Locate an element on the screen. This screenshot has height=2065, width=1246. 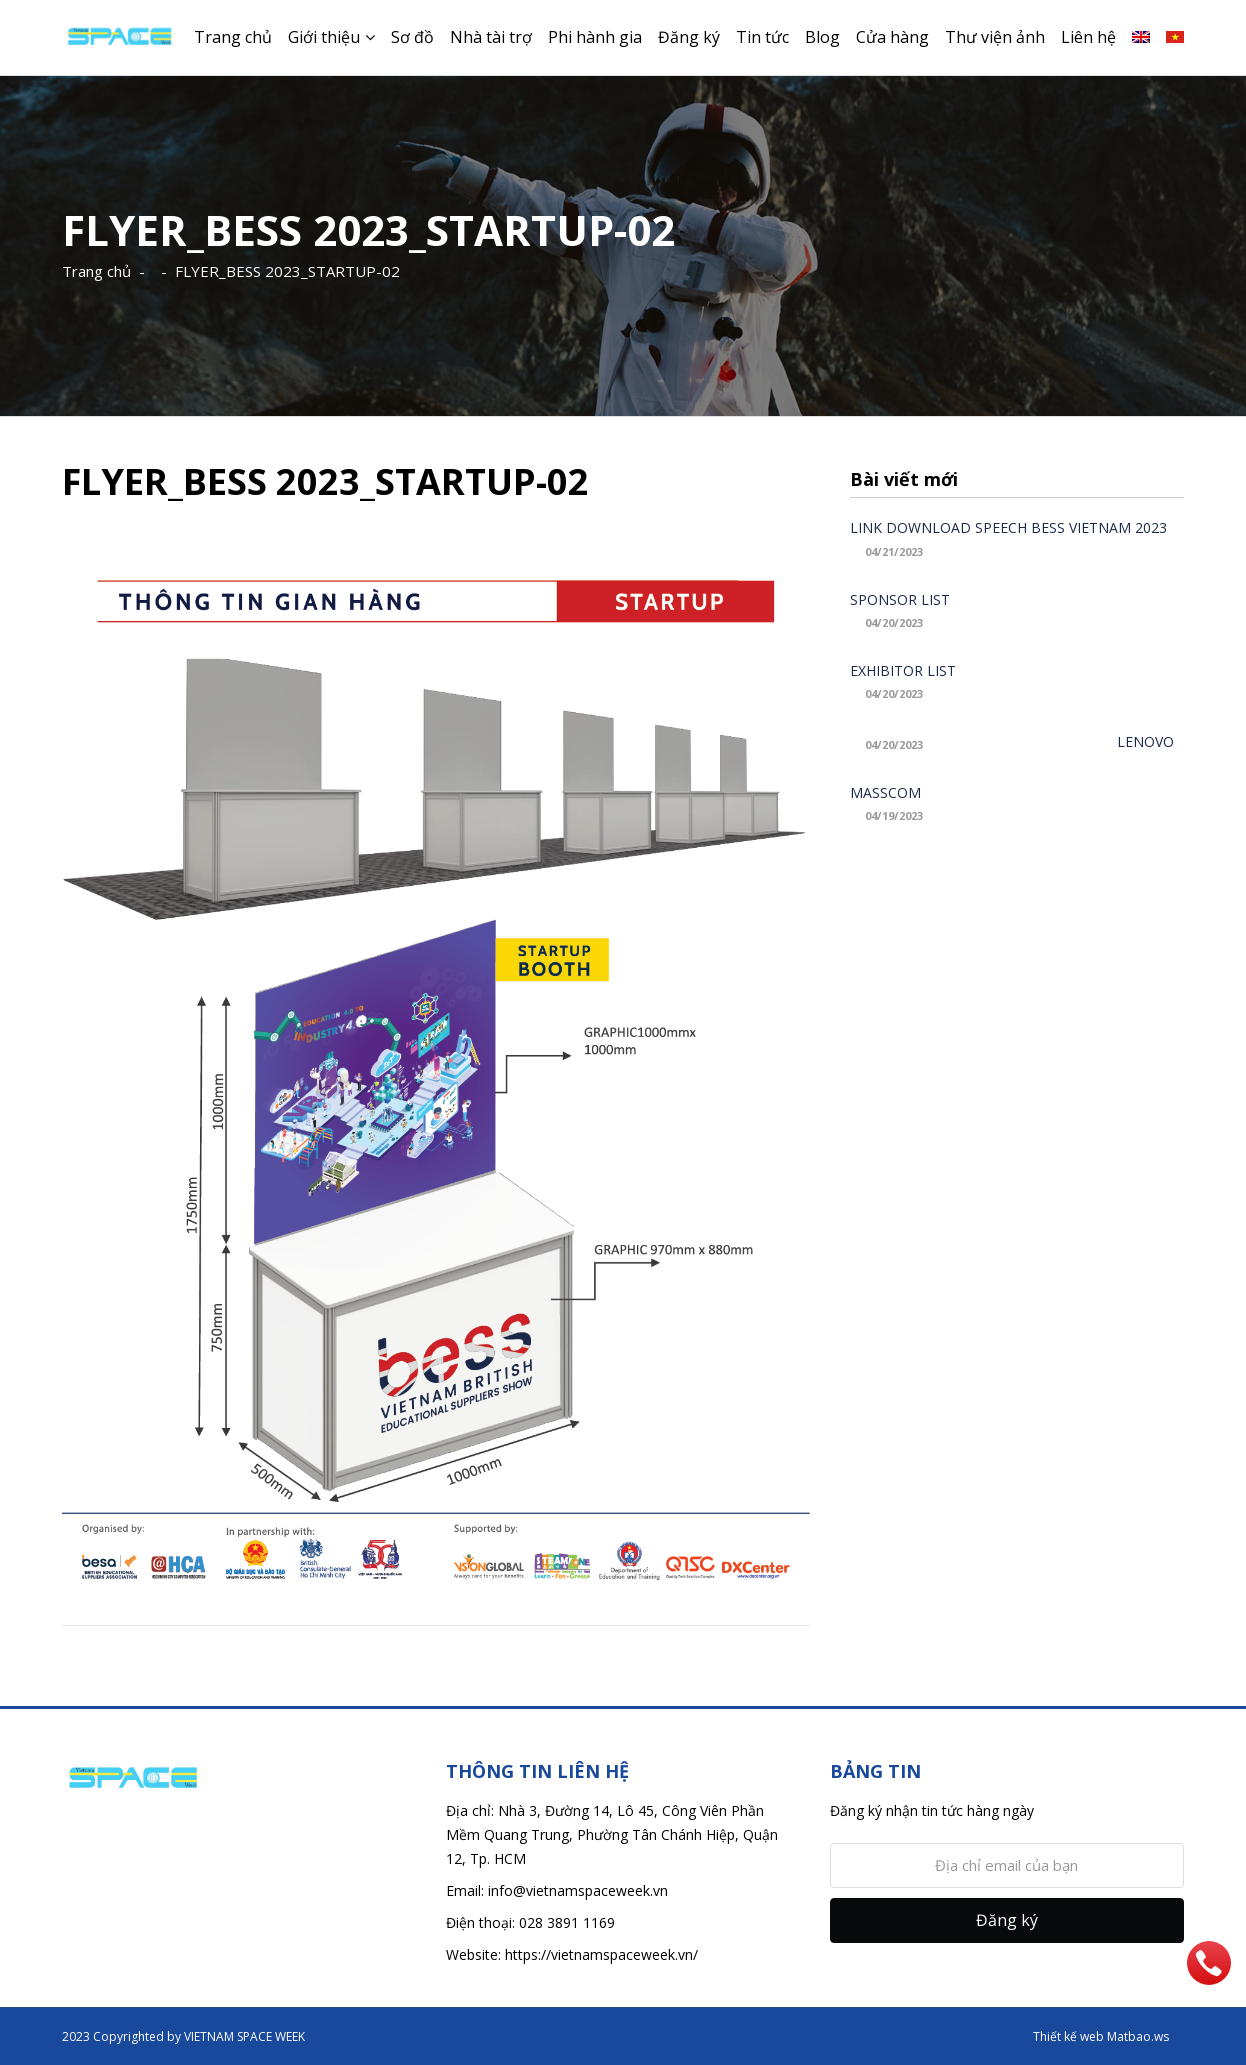
Nhà tài trợ is located at coordinates (491, 37).